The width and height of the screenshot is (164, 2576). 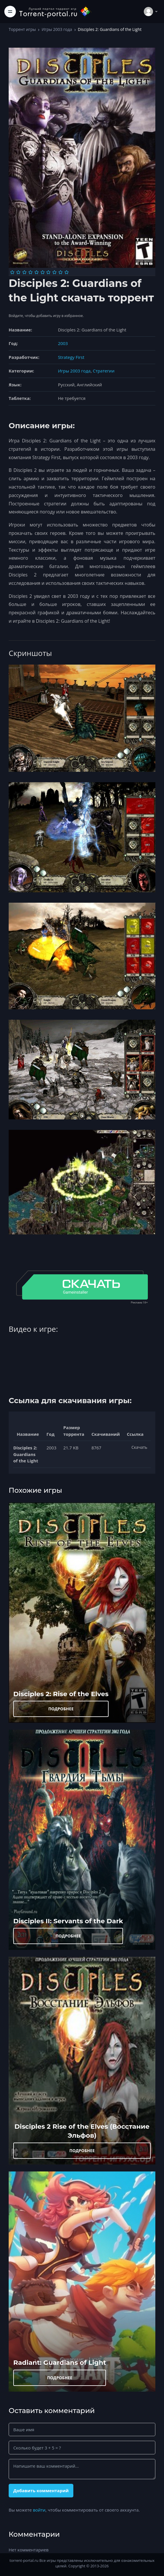 I want to click on Добавить комментарий, so click(x=41, y=2490).